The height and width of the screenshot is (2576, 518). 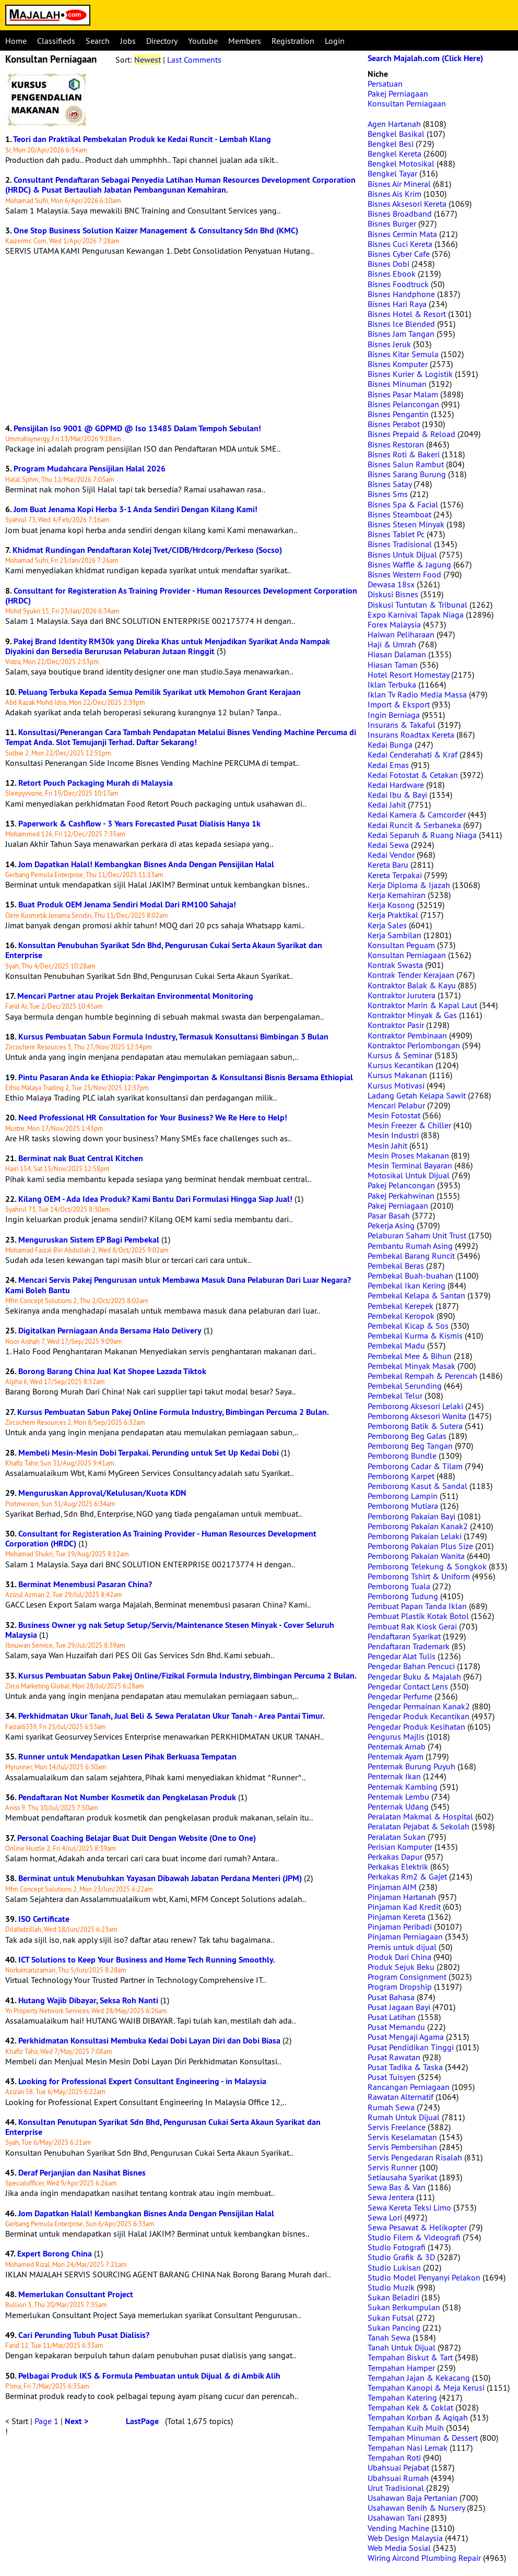 I want to click on One Stop Business Solution Kaizer Management & Consultancy Sdn Bhd (KMC), so click(x=156, y=230).